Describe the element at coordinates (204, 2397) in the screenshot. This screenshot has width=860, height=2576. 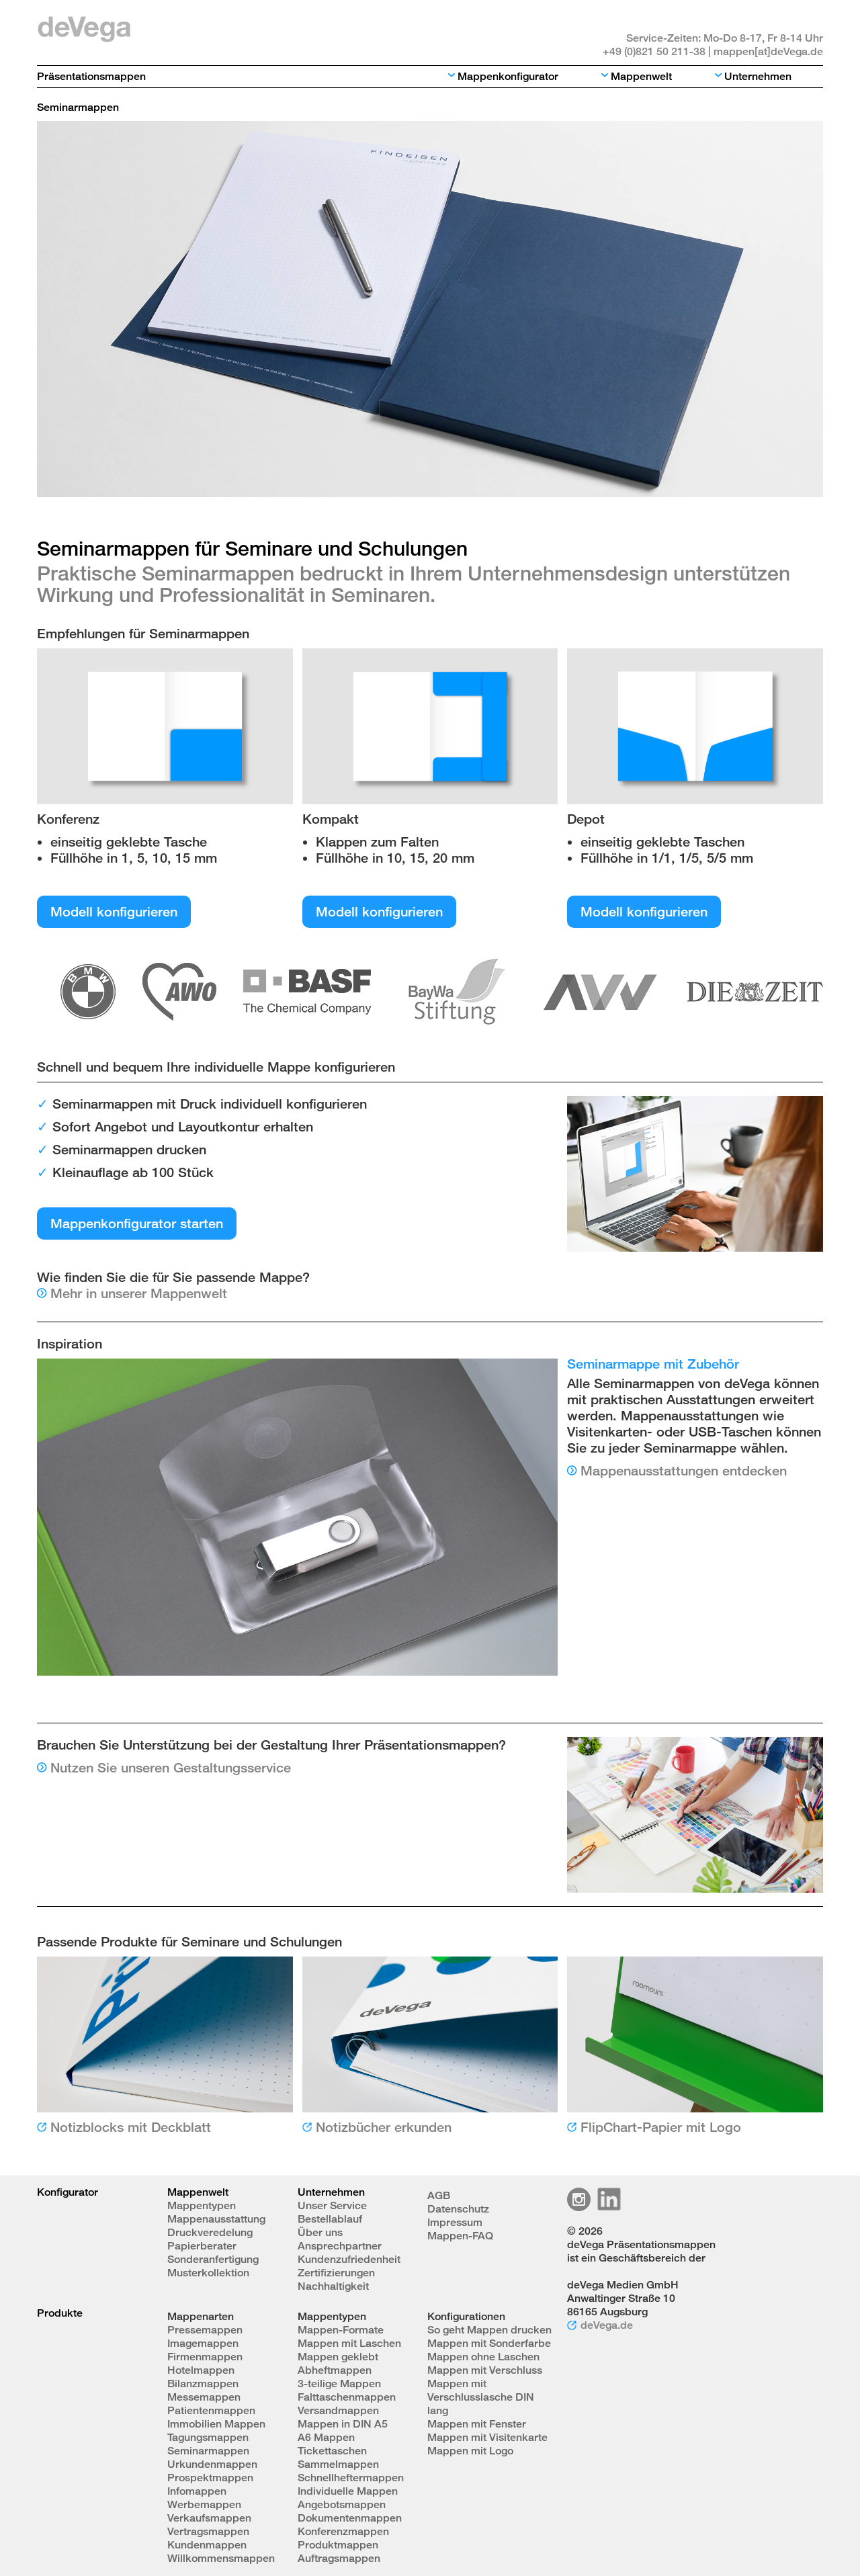
I see `Messemappen` at that location.